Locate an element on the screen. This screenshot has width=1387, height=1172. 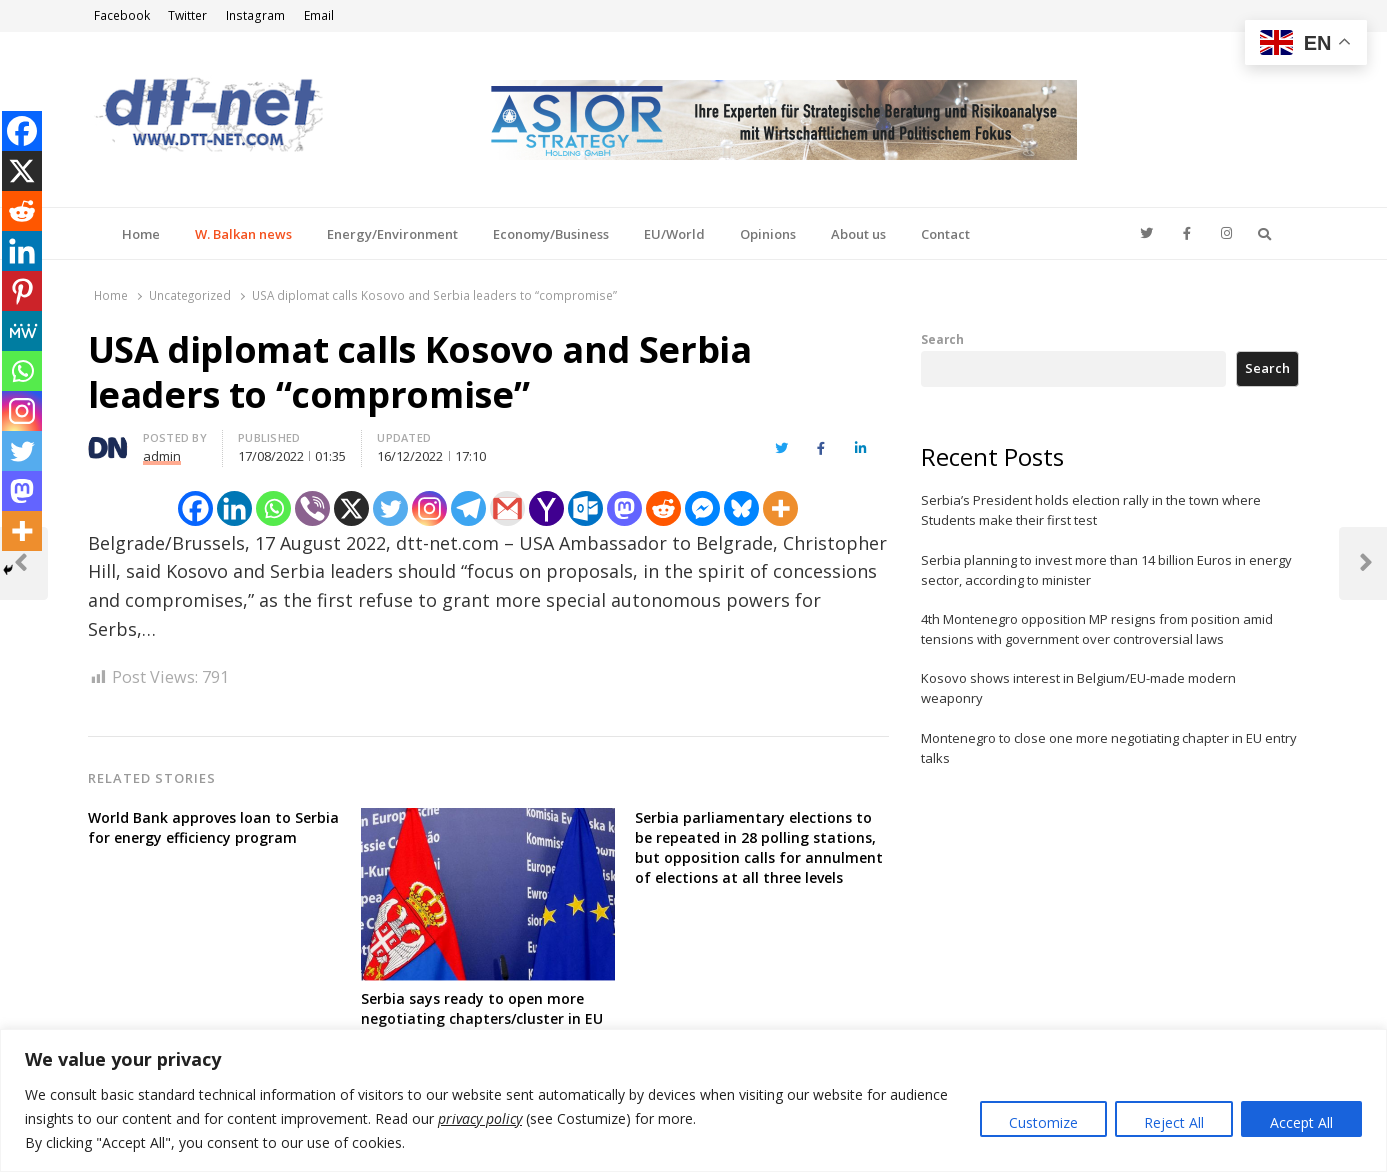
[Reddit] is located at coordinates (663, 508).